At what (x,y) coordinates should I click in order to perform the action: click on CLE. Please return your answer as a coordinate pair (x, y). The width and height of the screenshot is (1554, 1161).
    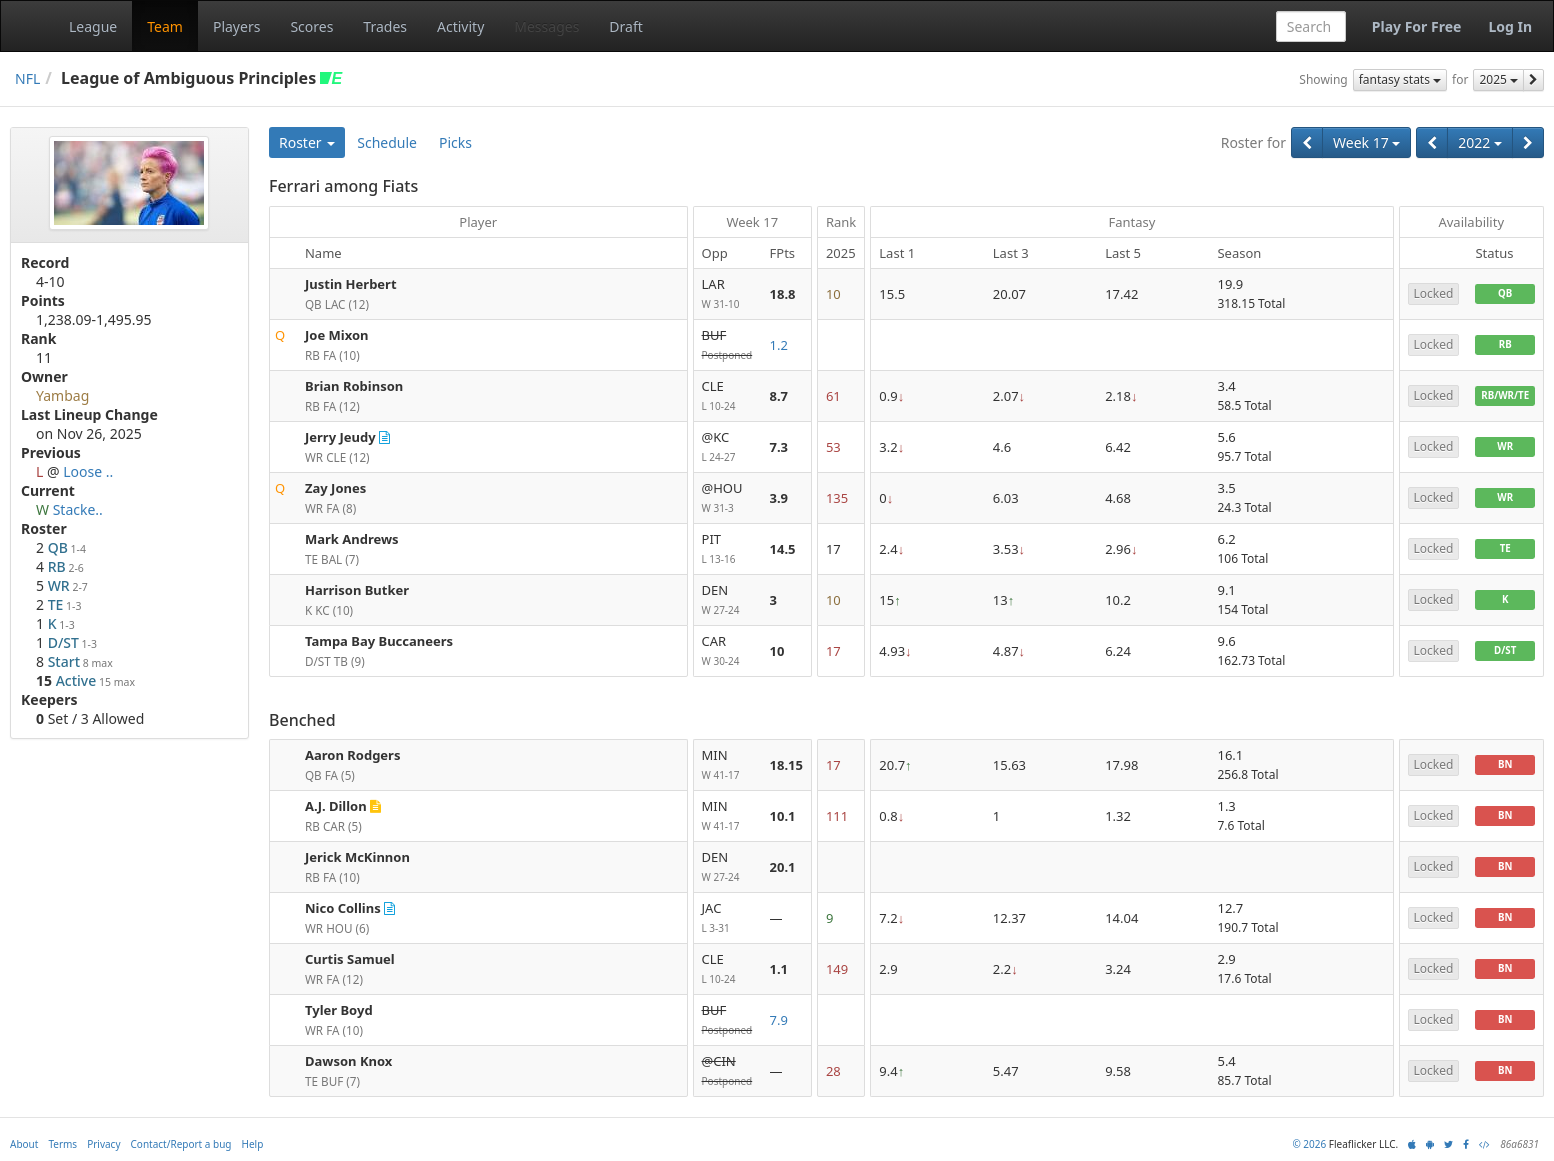
    Looking at the image, I should click on (728, 396).